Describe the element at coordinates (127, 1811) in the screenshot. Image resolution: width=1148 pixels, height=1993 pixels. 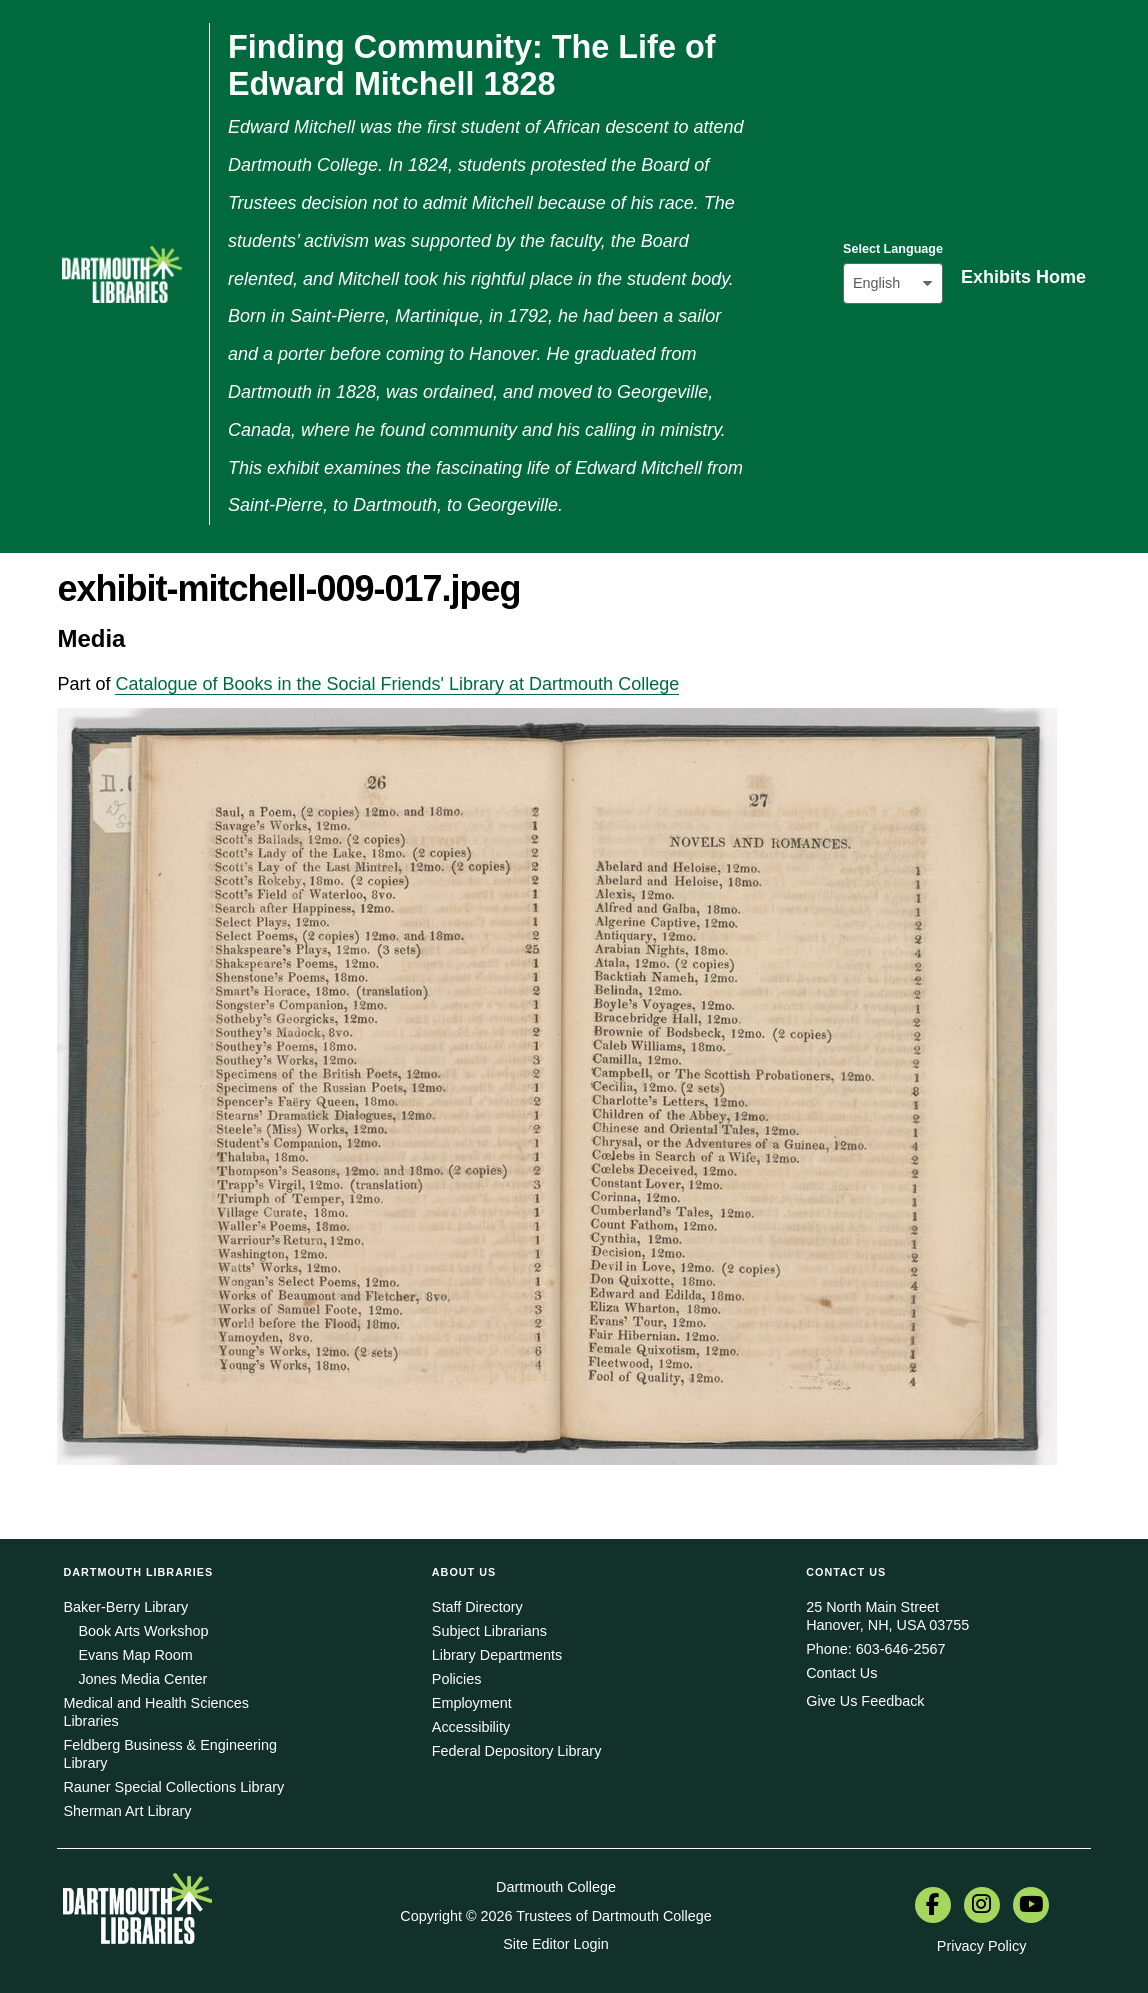
I see `Sherman Art Library` at that location.